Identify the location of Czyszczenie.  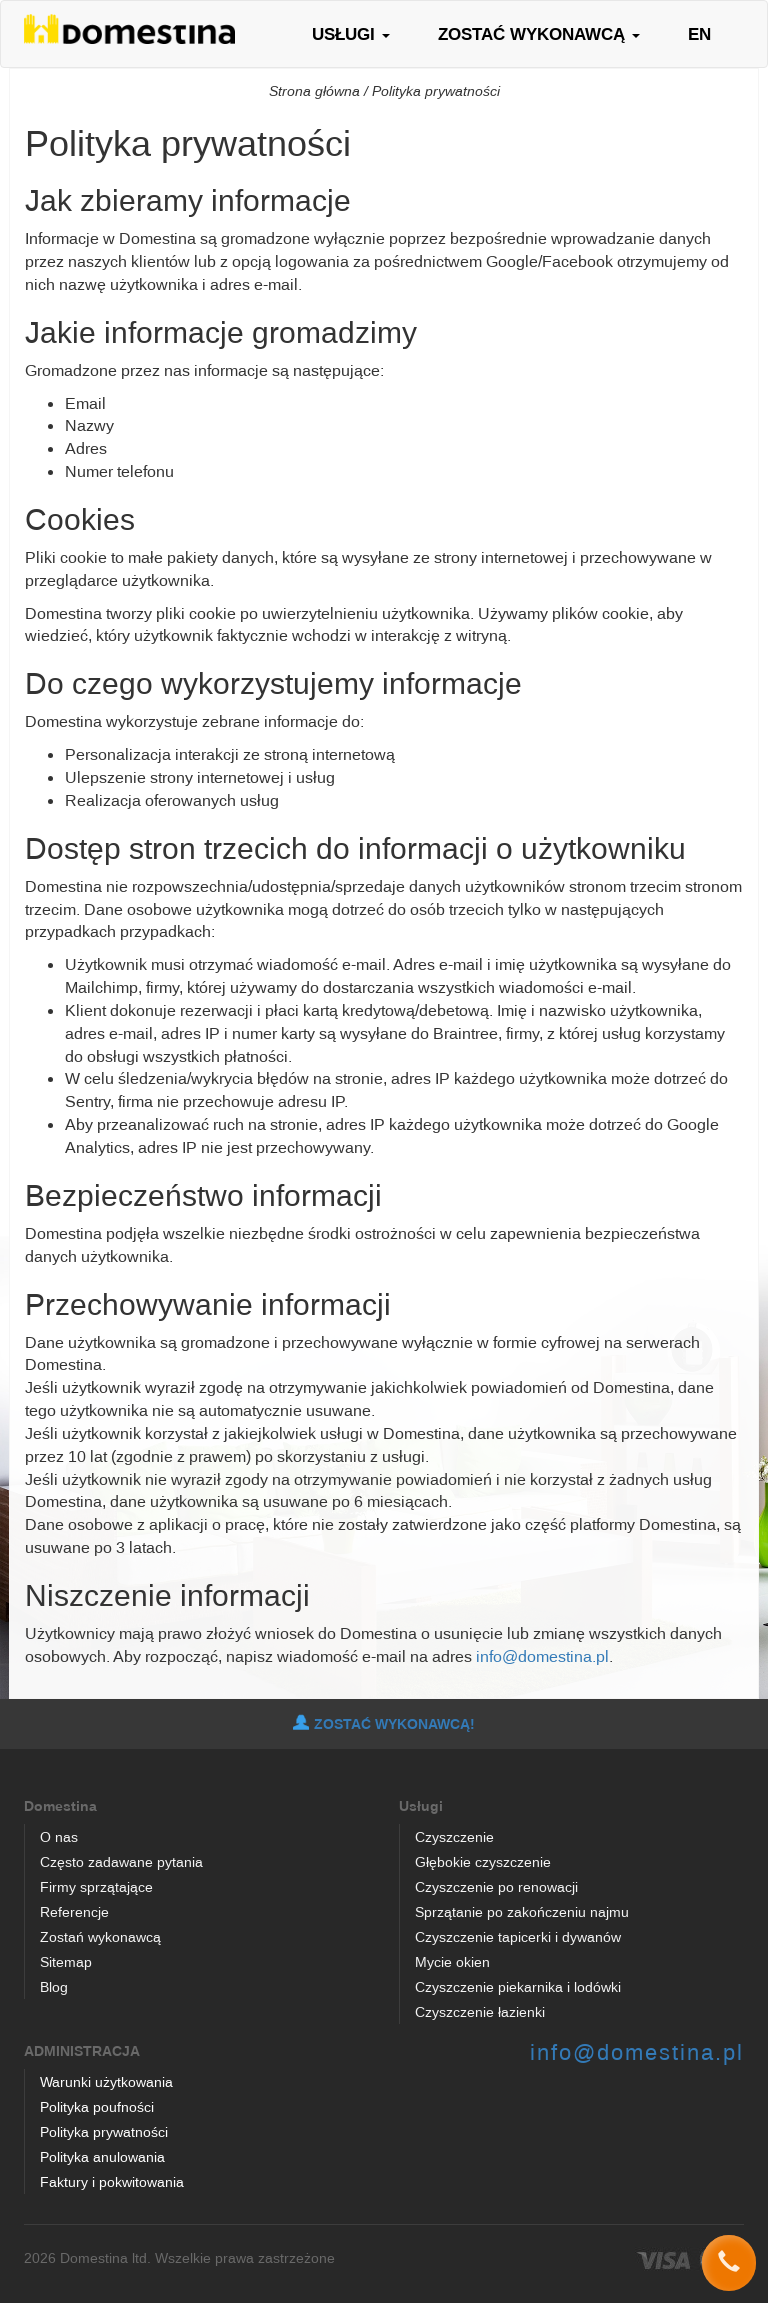
(454, 1836).